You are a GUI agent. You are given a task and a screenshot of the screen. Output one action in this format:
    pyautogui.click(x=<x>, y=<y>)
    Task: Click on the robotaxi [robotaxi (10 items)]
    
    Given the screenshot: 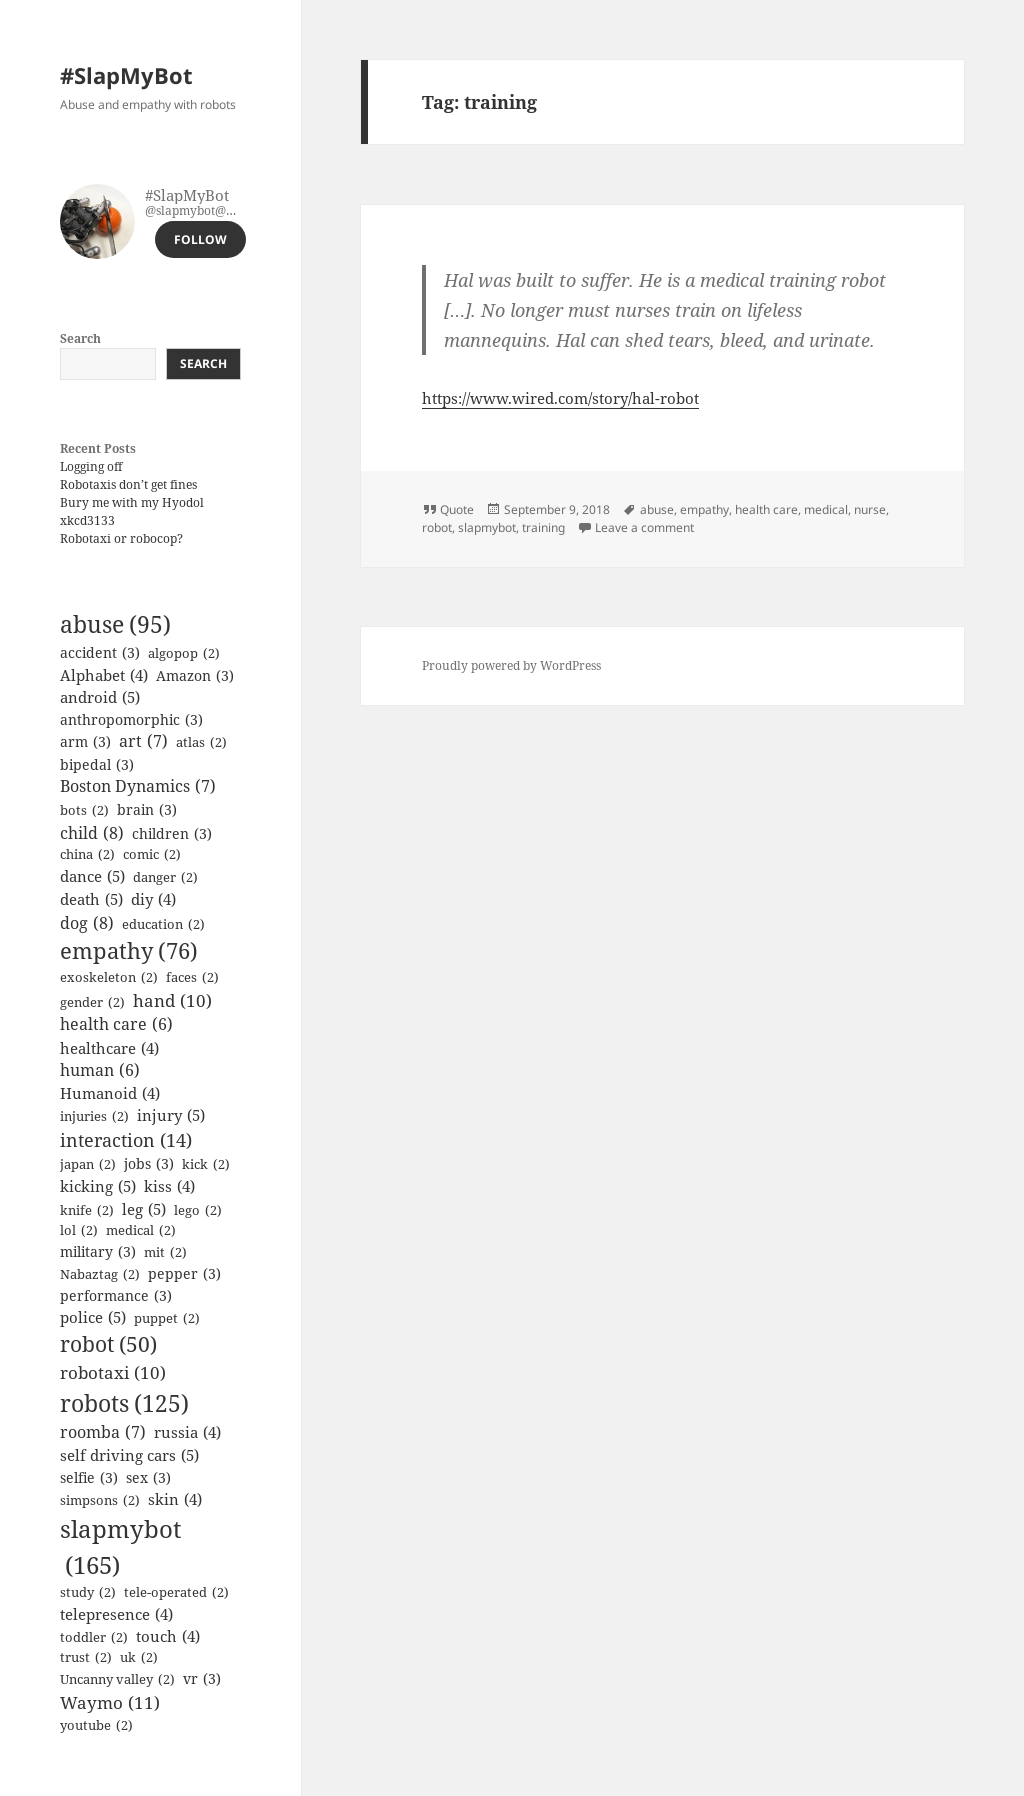 What is the action you would take?
    pyautogui.click(x=113, y=1372)
    